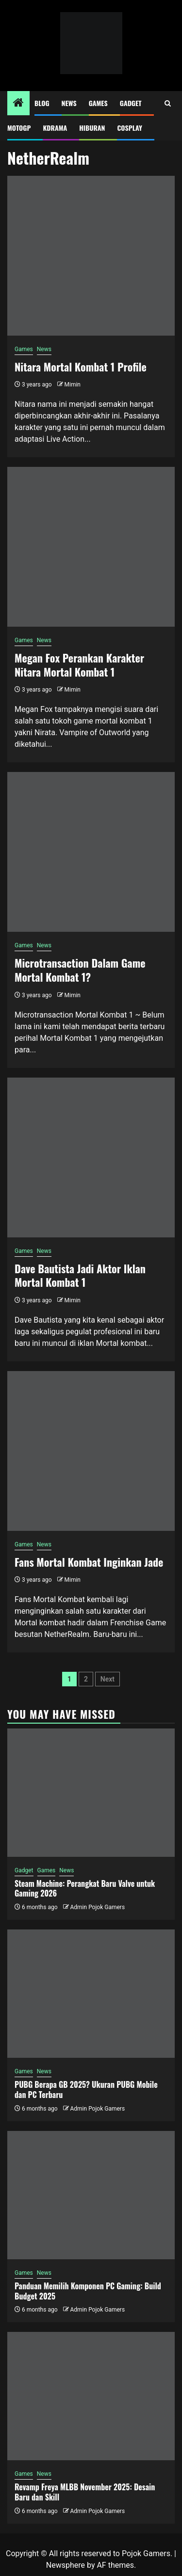 The image size is (182, 2576). I want to click on Blog, so click(42, 103).